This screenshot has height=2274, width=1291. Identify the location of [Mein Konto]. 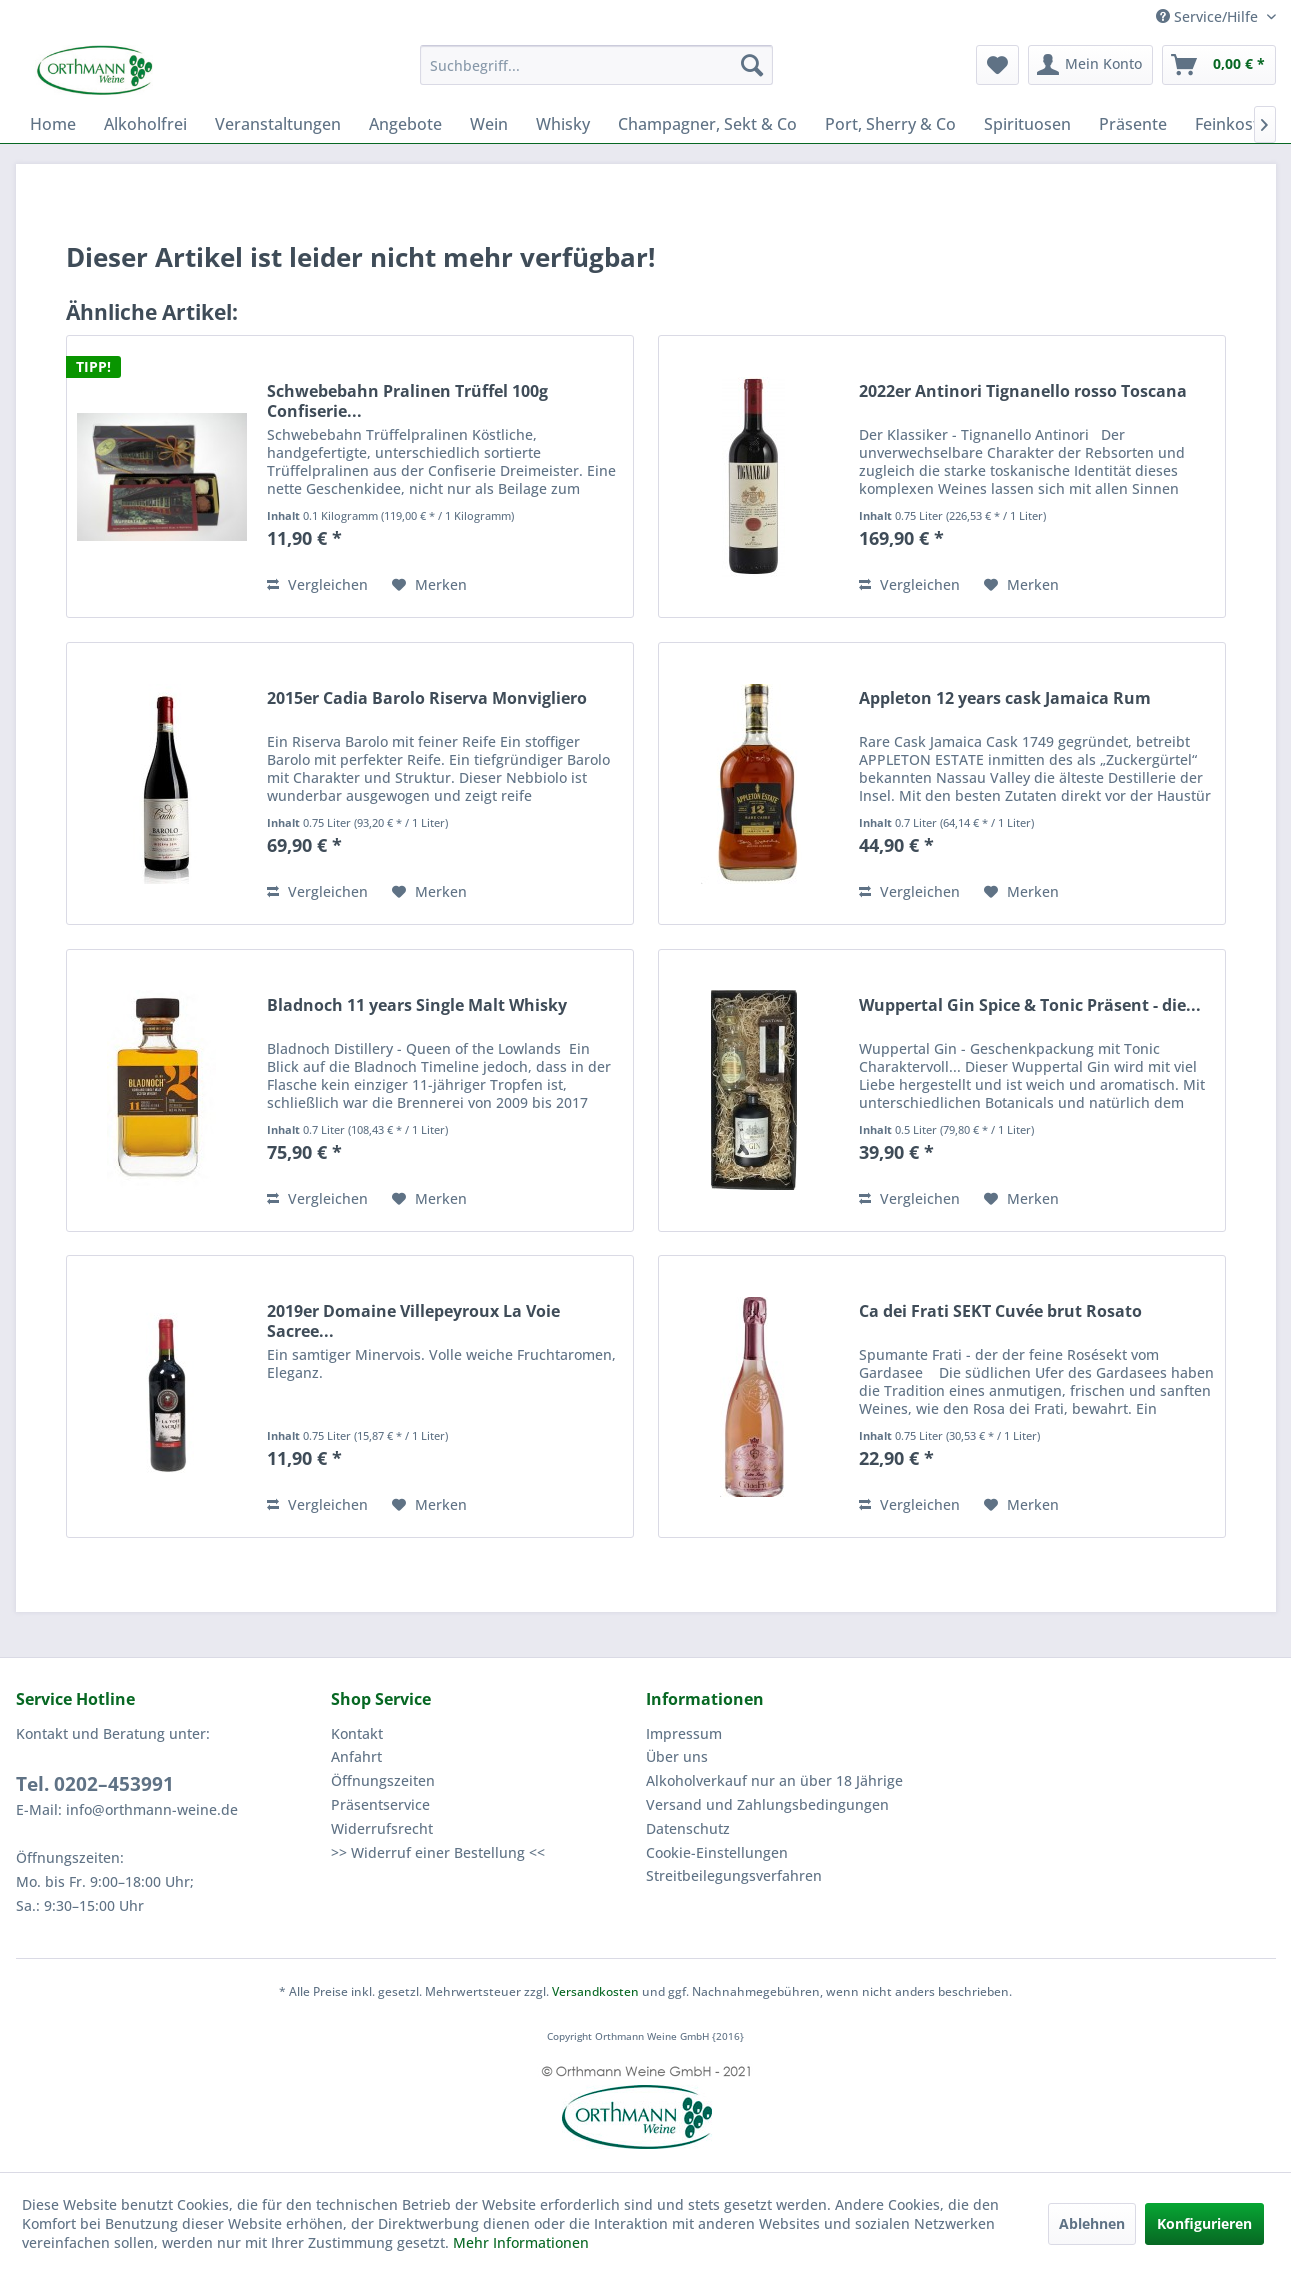
(1090, 65).